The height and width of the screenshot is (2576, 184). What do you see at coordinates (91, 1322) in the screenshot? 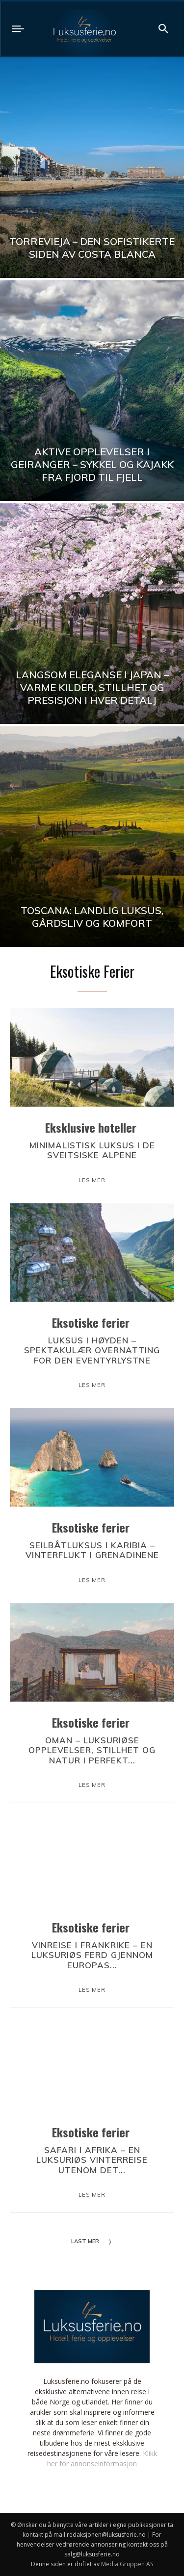
I see `Eksotiske ferier` at bounding box center [91, 1322].